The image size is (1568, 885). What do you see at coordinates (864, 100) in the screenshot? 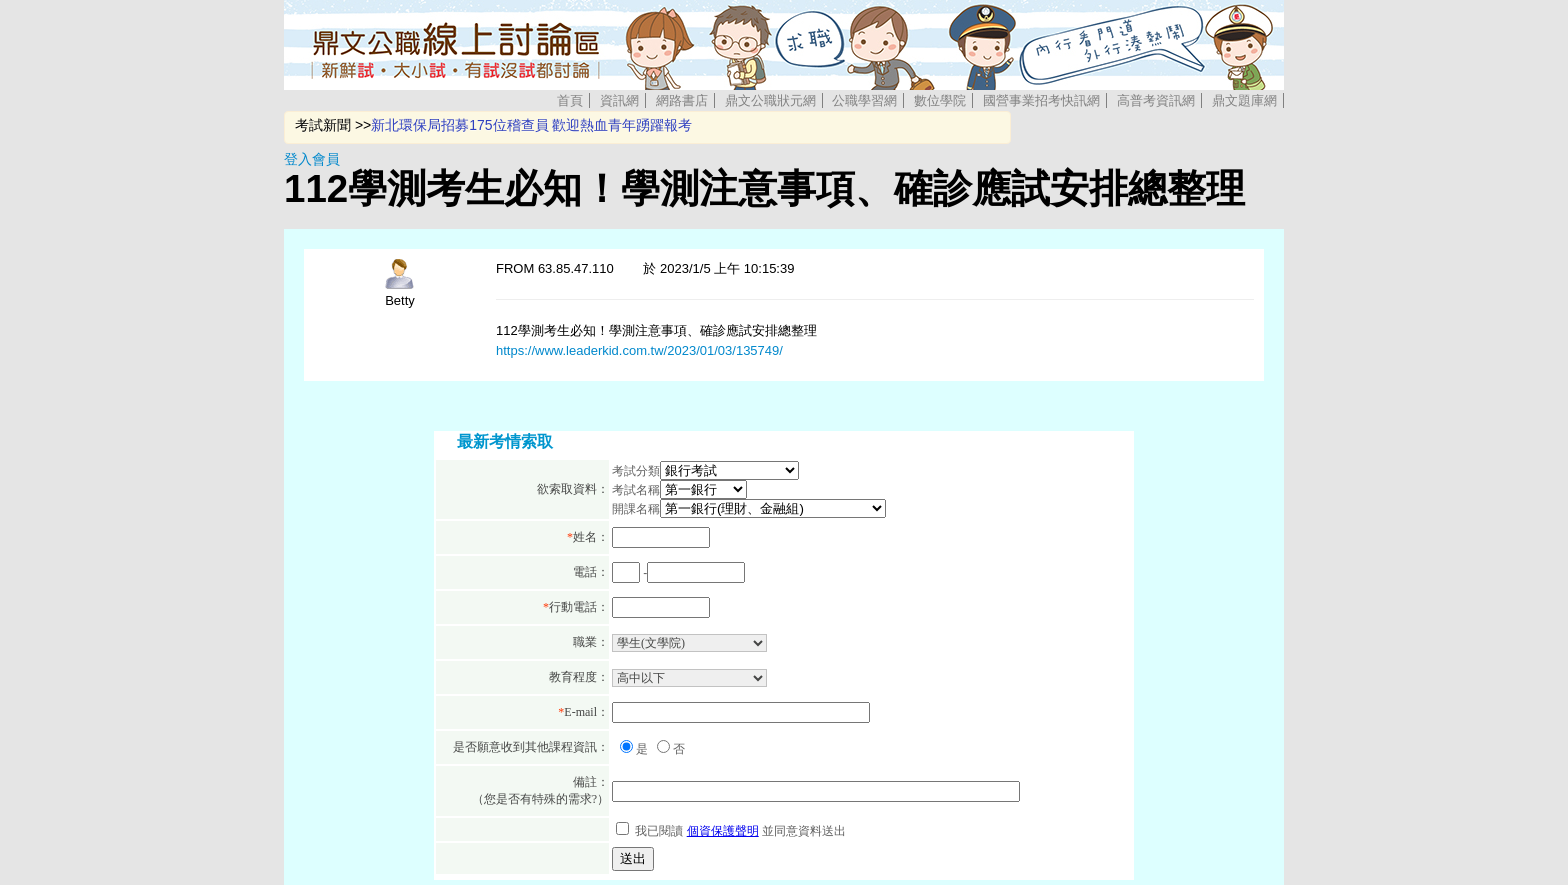
I see `公職學習網` at bounding box center [864, 100].